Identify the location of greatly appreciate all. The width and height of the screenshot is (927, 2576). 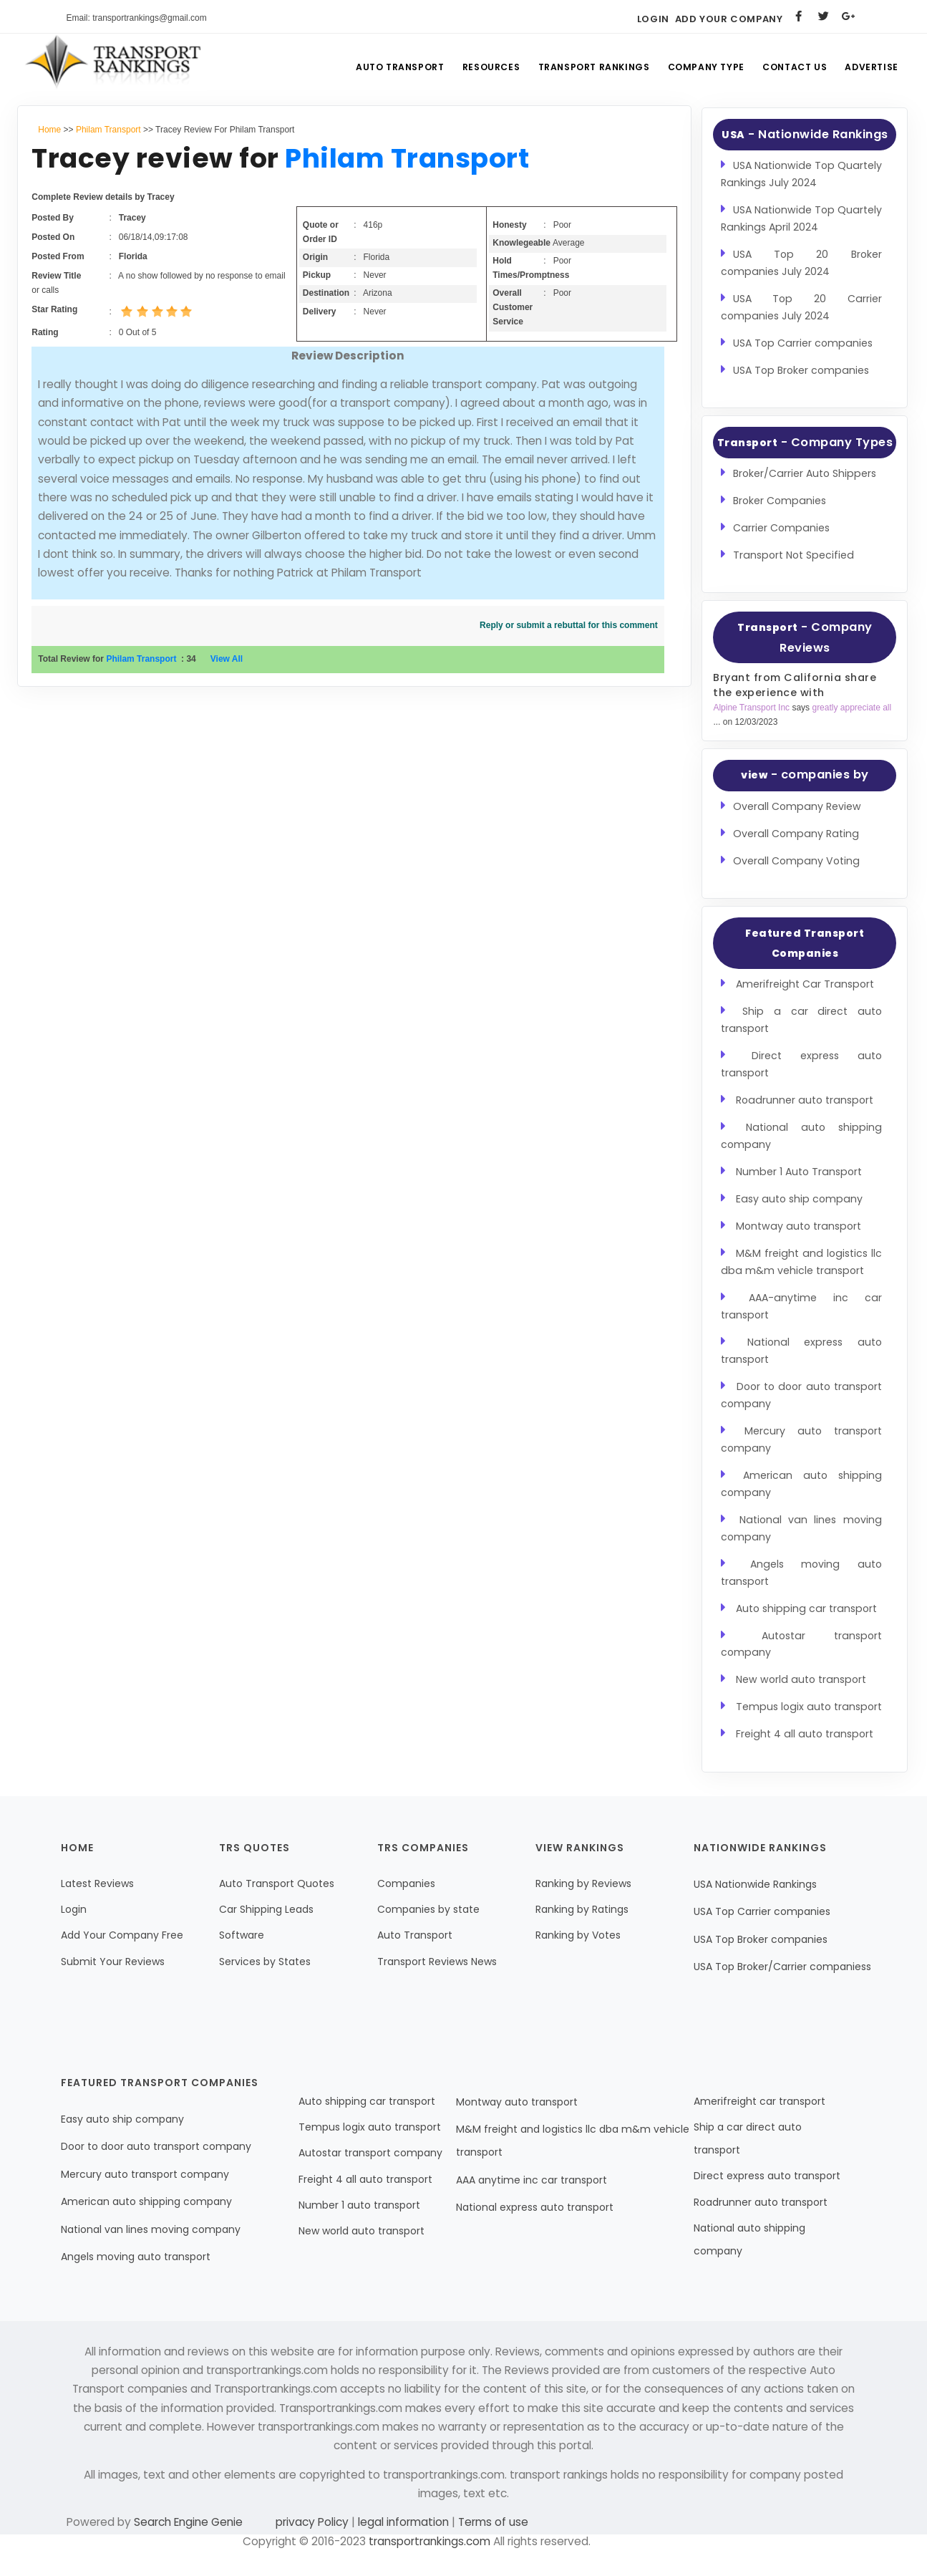
(851, 708).